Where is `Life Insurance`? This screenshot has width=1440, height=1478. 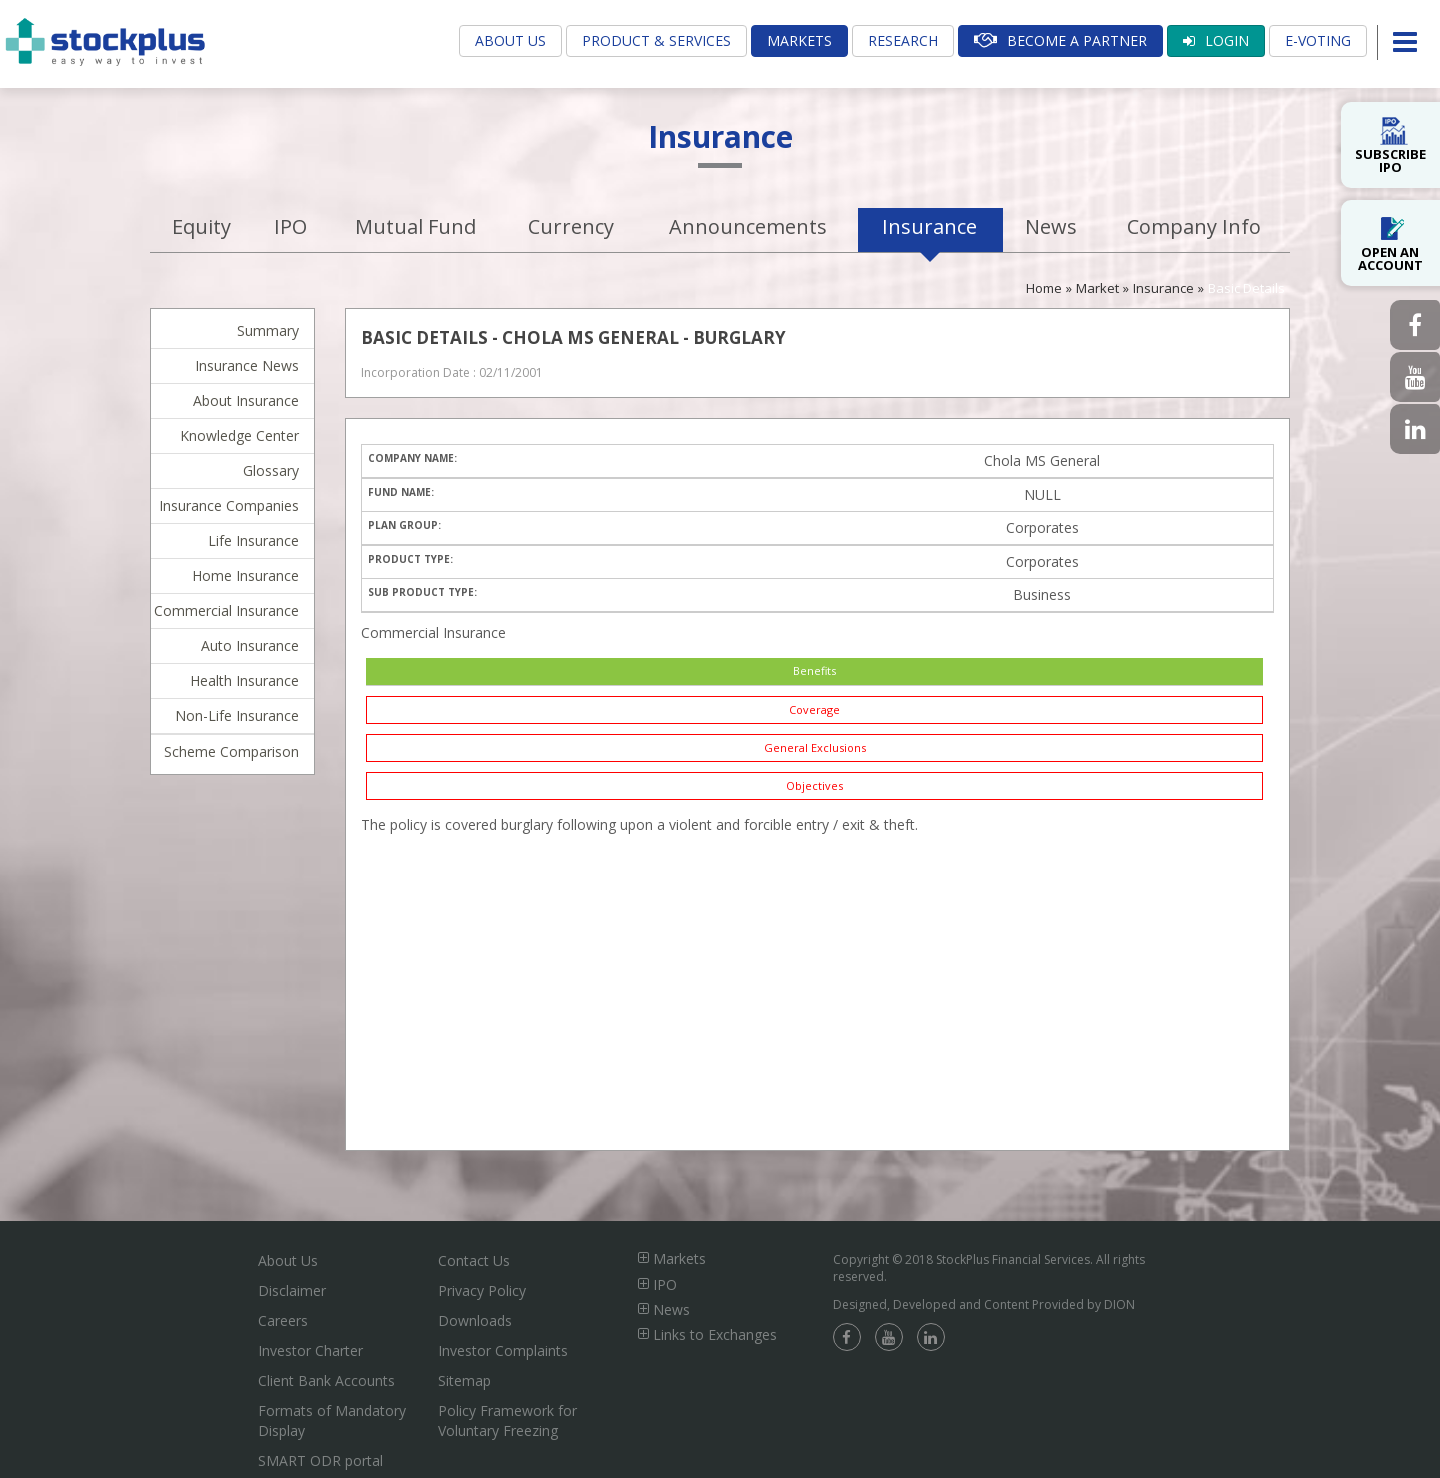
Life Insurance is located at coordinates (253, 540).